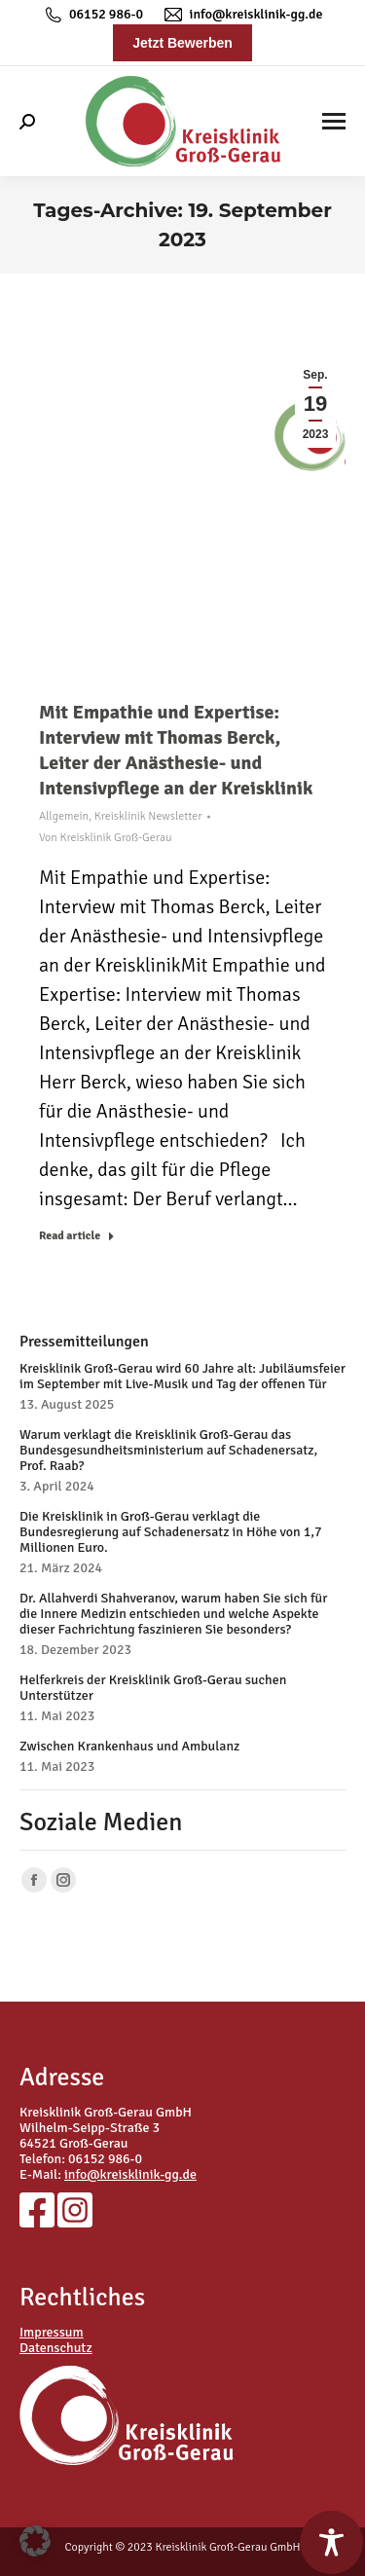  What do you see at coordinates (64, 816) in the screenshot?
I see `Allgemein` at bounding box center [64, 816].